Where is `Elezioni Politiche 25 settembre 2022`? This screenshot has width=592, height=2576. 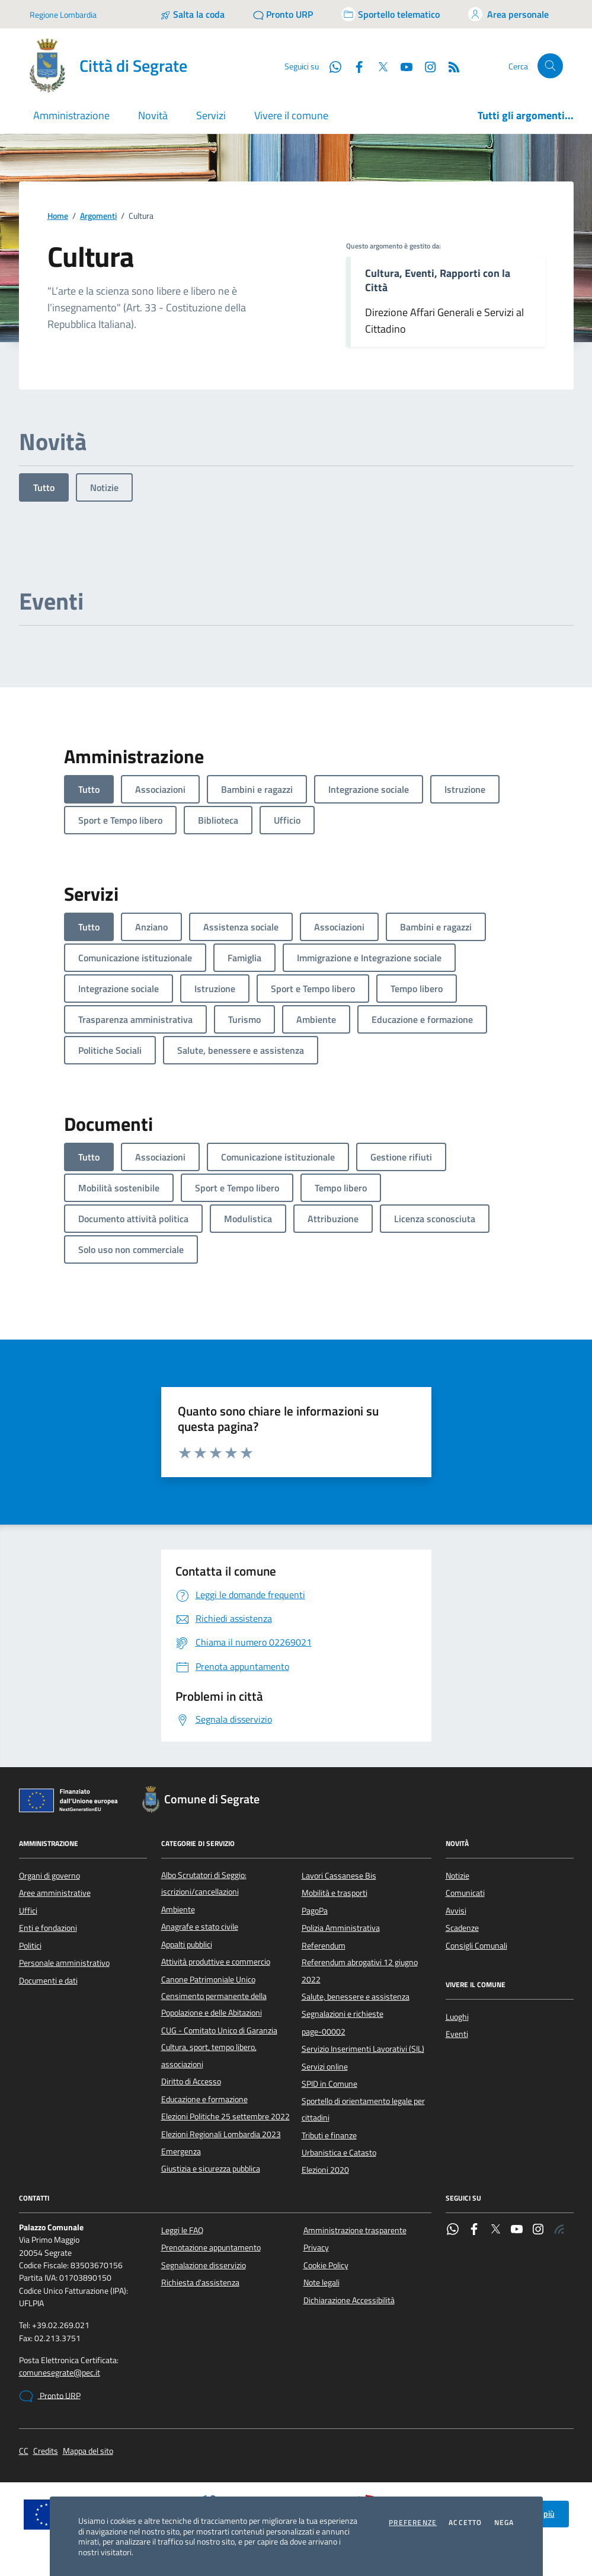
Elezioni Politiche 25 settembre 2022 is located at coordinates (225, 2116).